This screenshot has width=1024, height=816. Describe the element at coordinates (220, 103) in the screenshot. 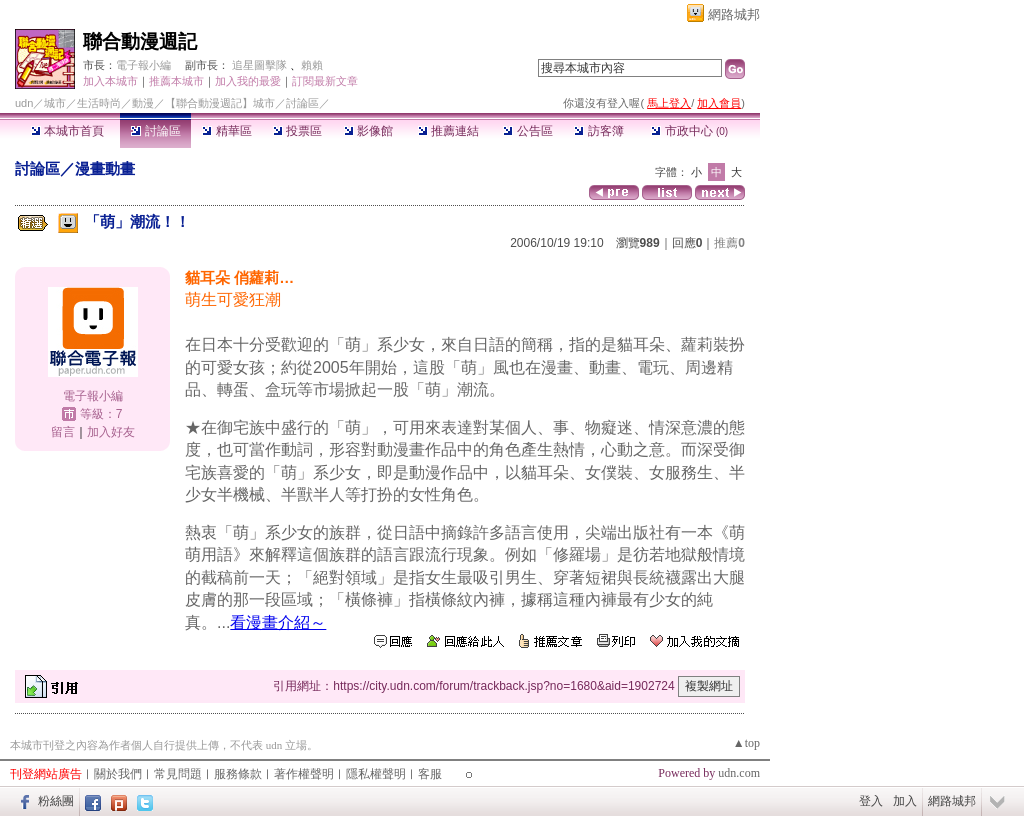

I see `【聯合動漫週記】城市` at that location.